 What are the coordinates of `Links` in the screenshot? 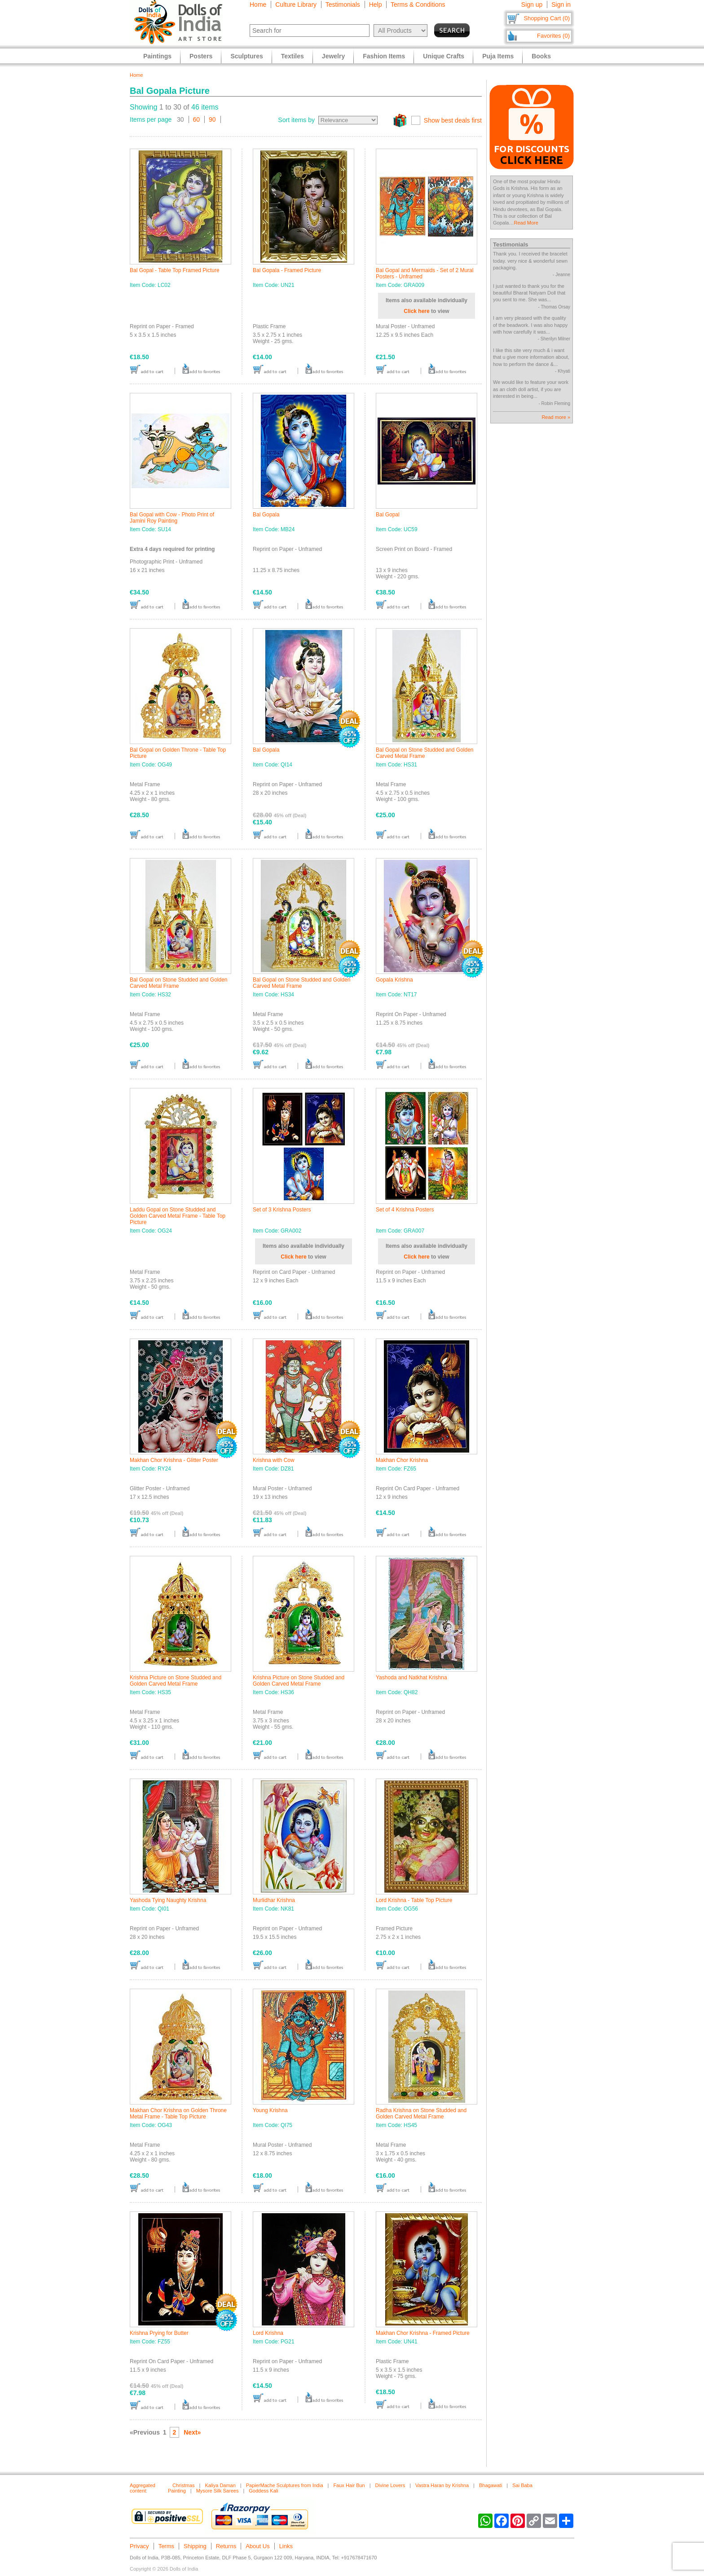 It's located at (286, 2546).